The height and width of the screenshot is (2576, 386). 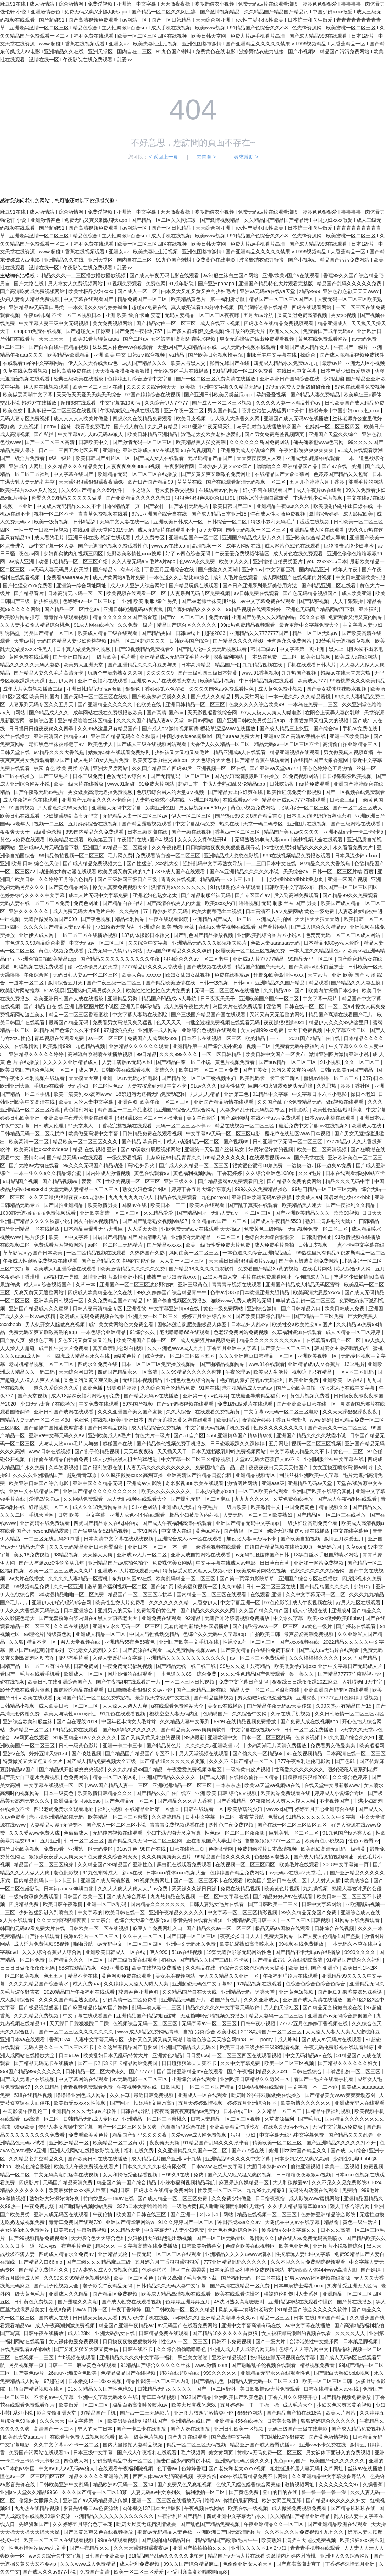 I want to click on 日韩一级视频, so click(x=214, y=982).